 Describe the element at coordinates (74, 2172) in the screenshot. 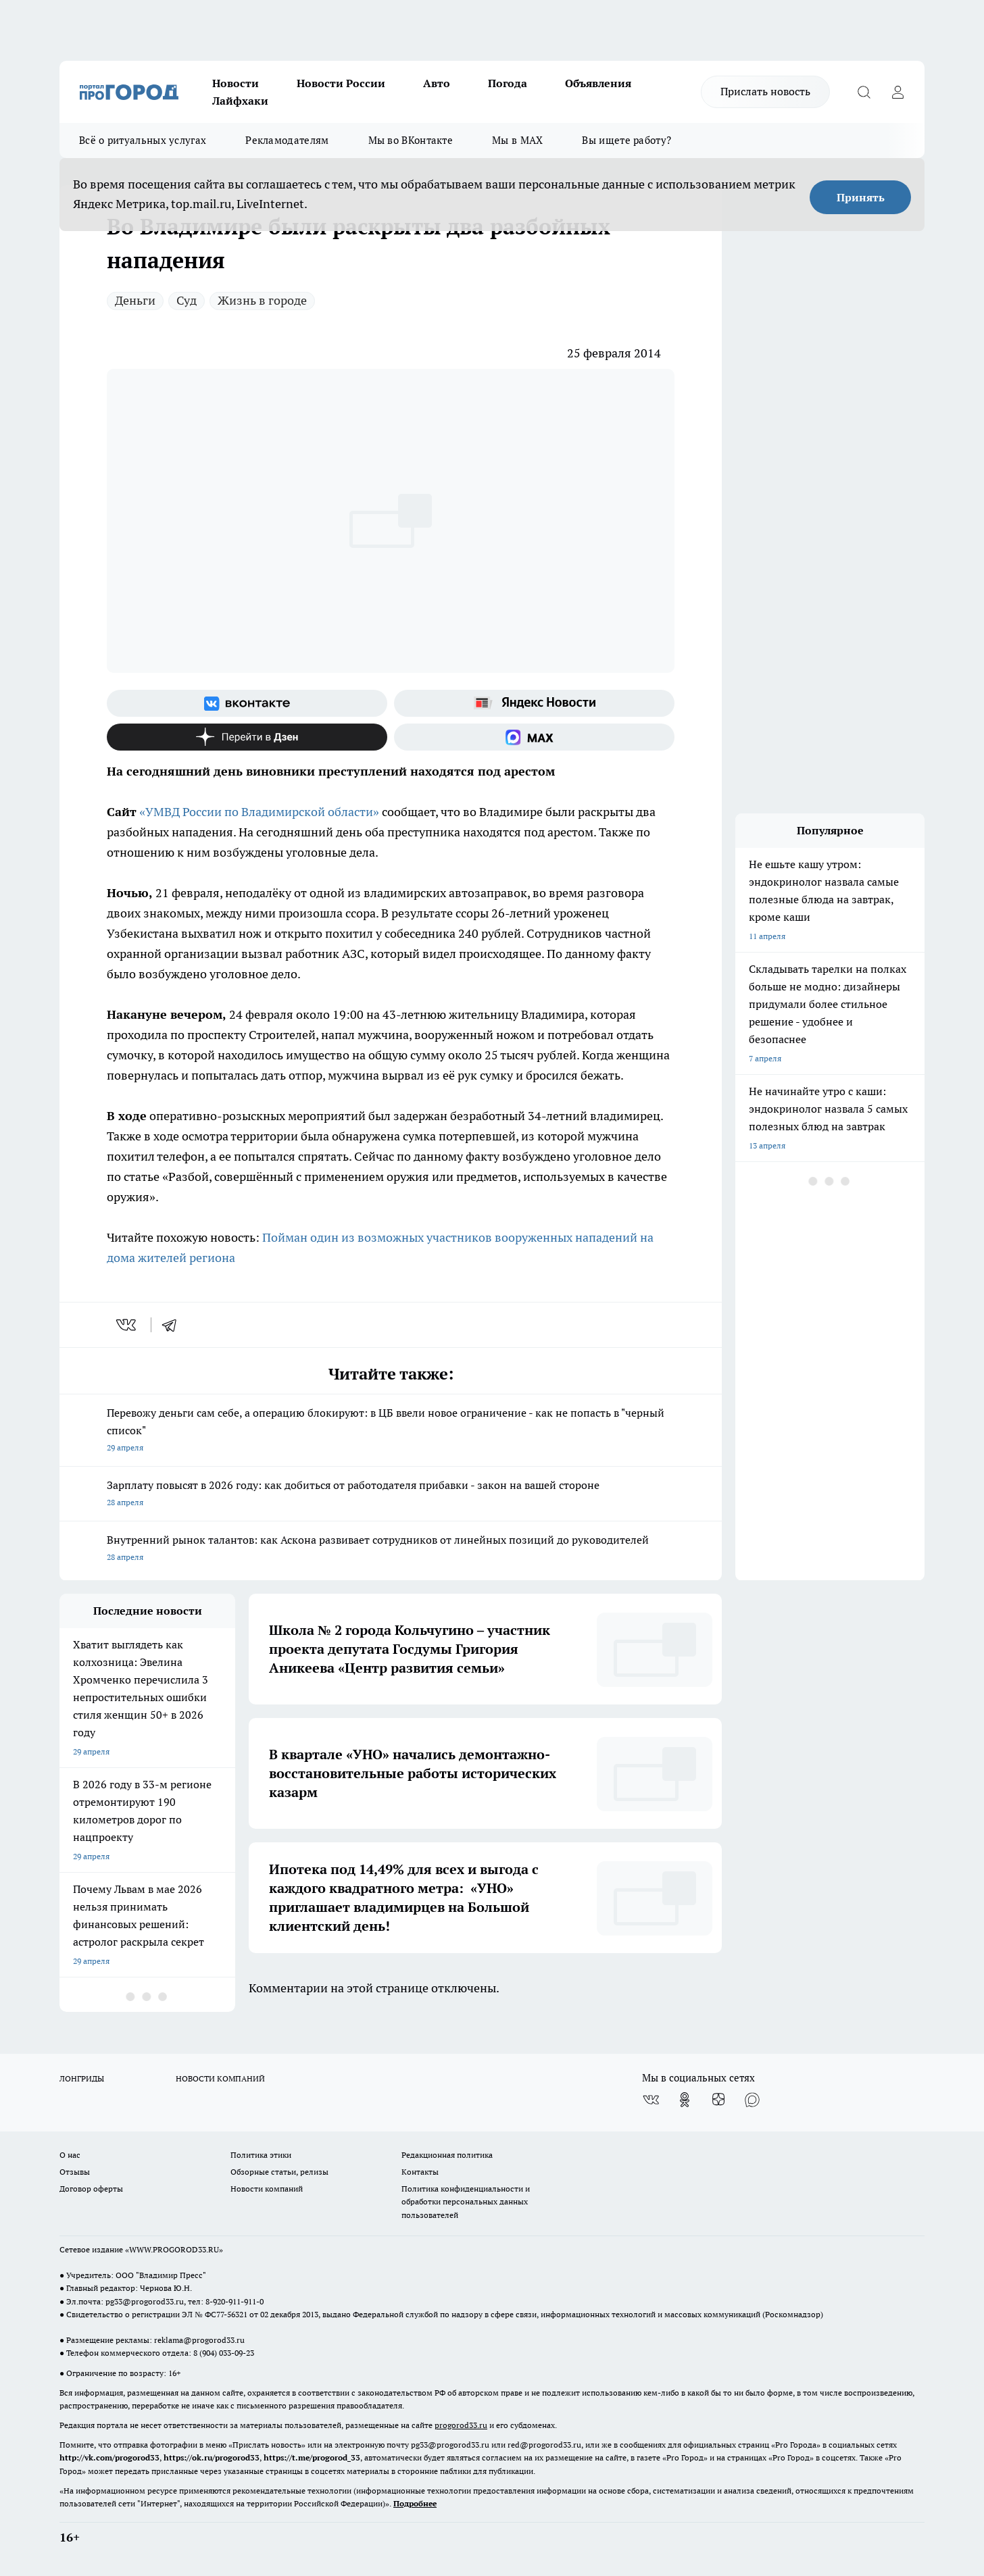

I see `Отзывы` at that location.